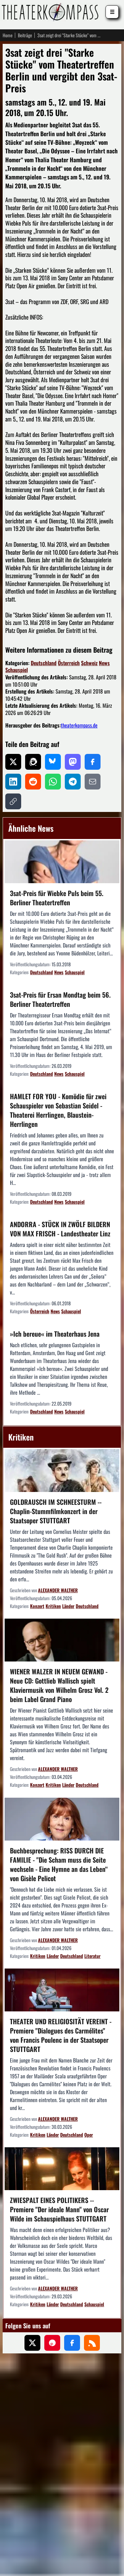  What do you see at coordinates (68, 1605) in the screenshot?
I see `Länder` at bounding box center [68, 1605].